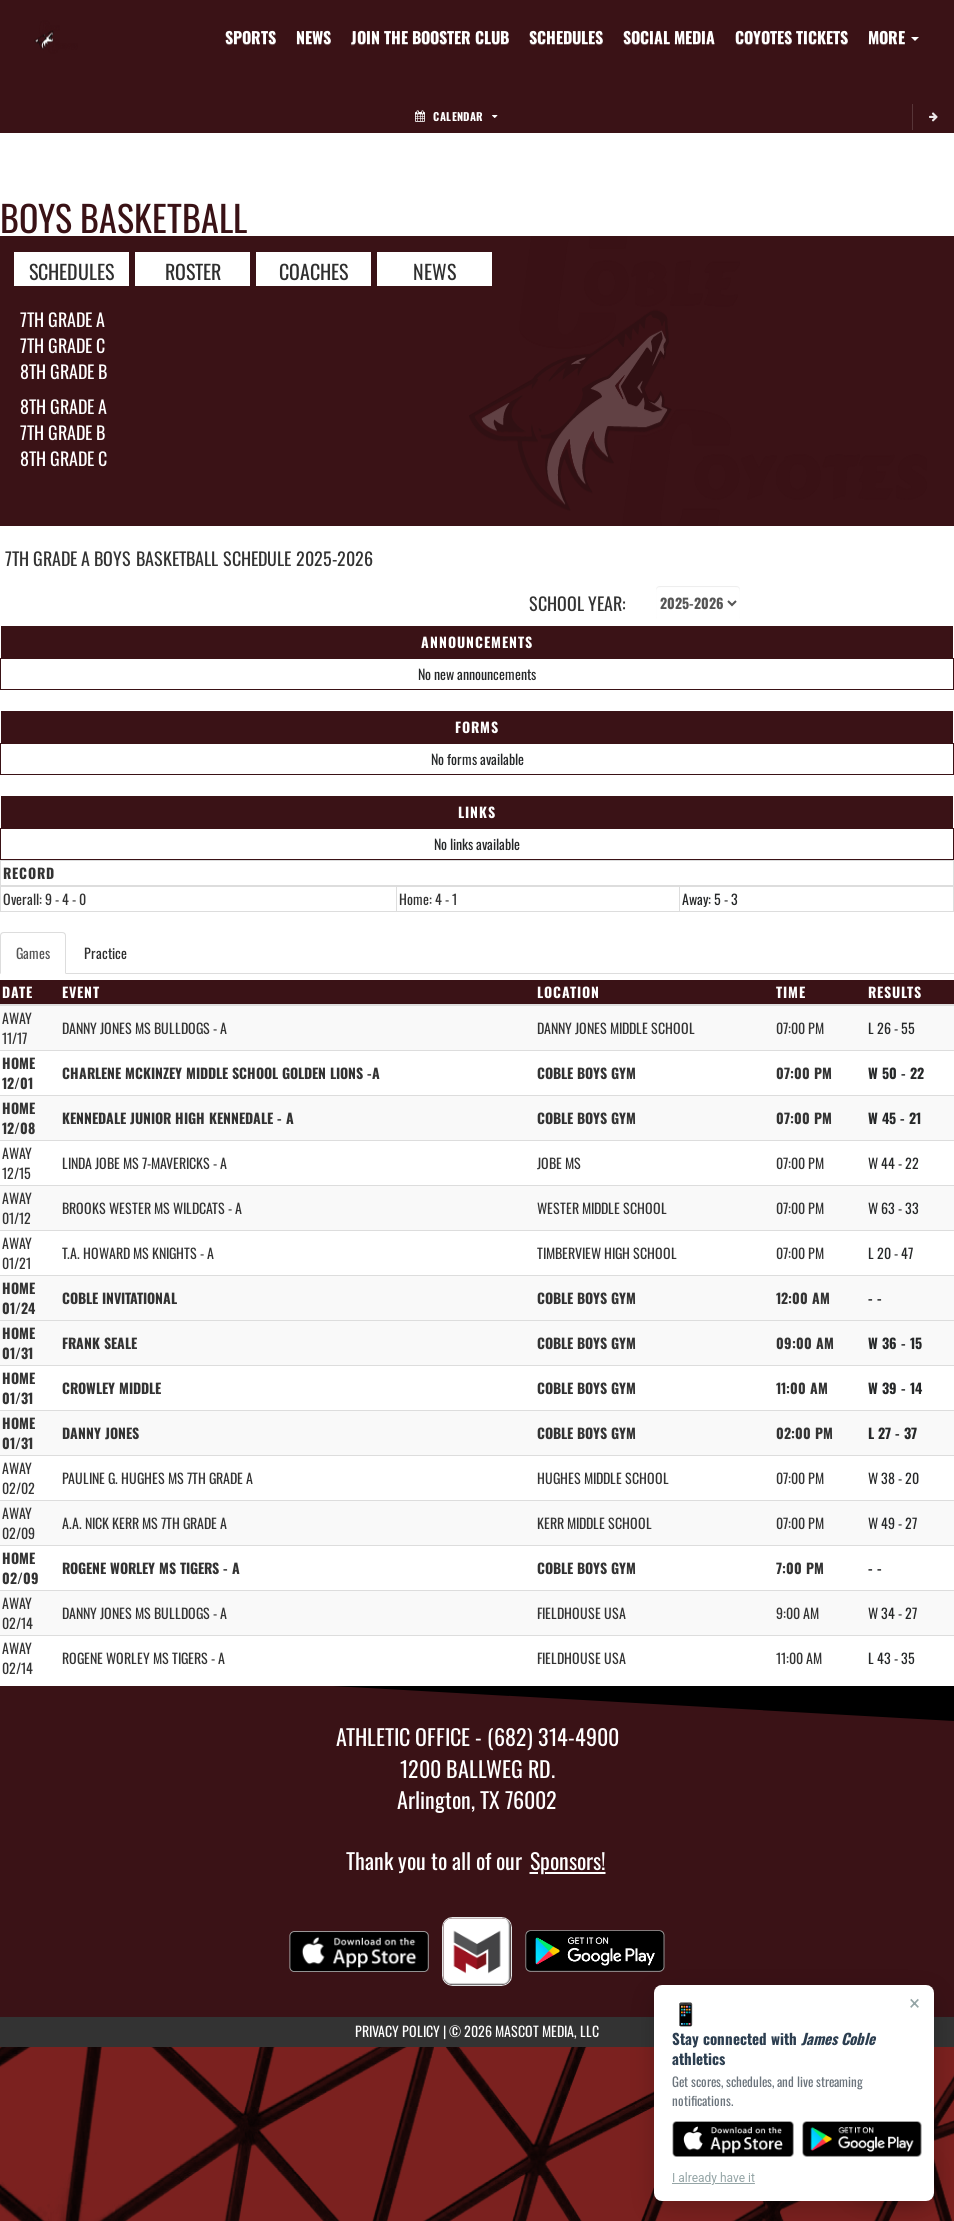 This screenshot has width=954, height=2221. What do you see at coordinates (713, 2178) in the screenshot?
I see `I already have it` at bounding box center [713, 2178].